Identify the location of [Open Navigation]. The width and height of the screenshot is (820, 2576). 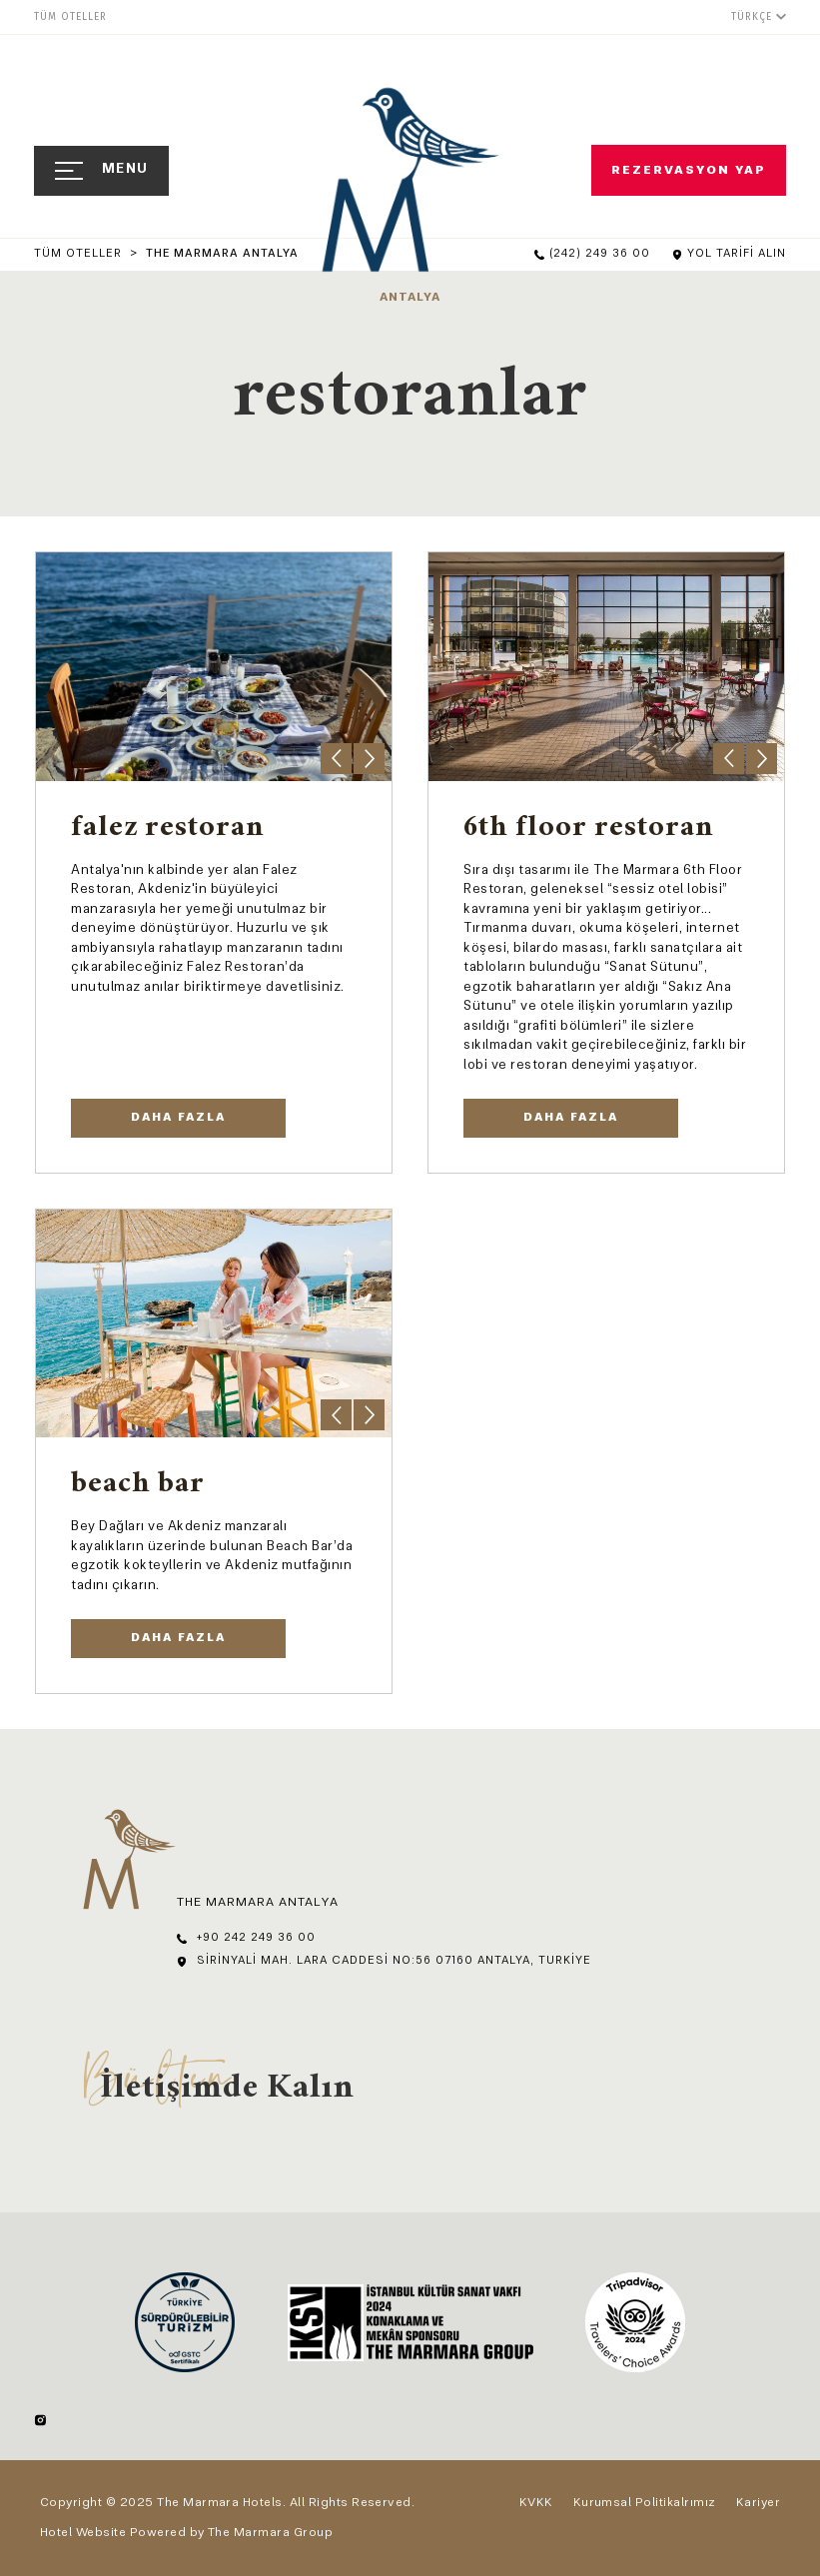
(101, 171).